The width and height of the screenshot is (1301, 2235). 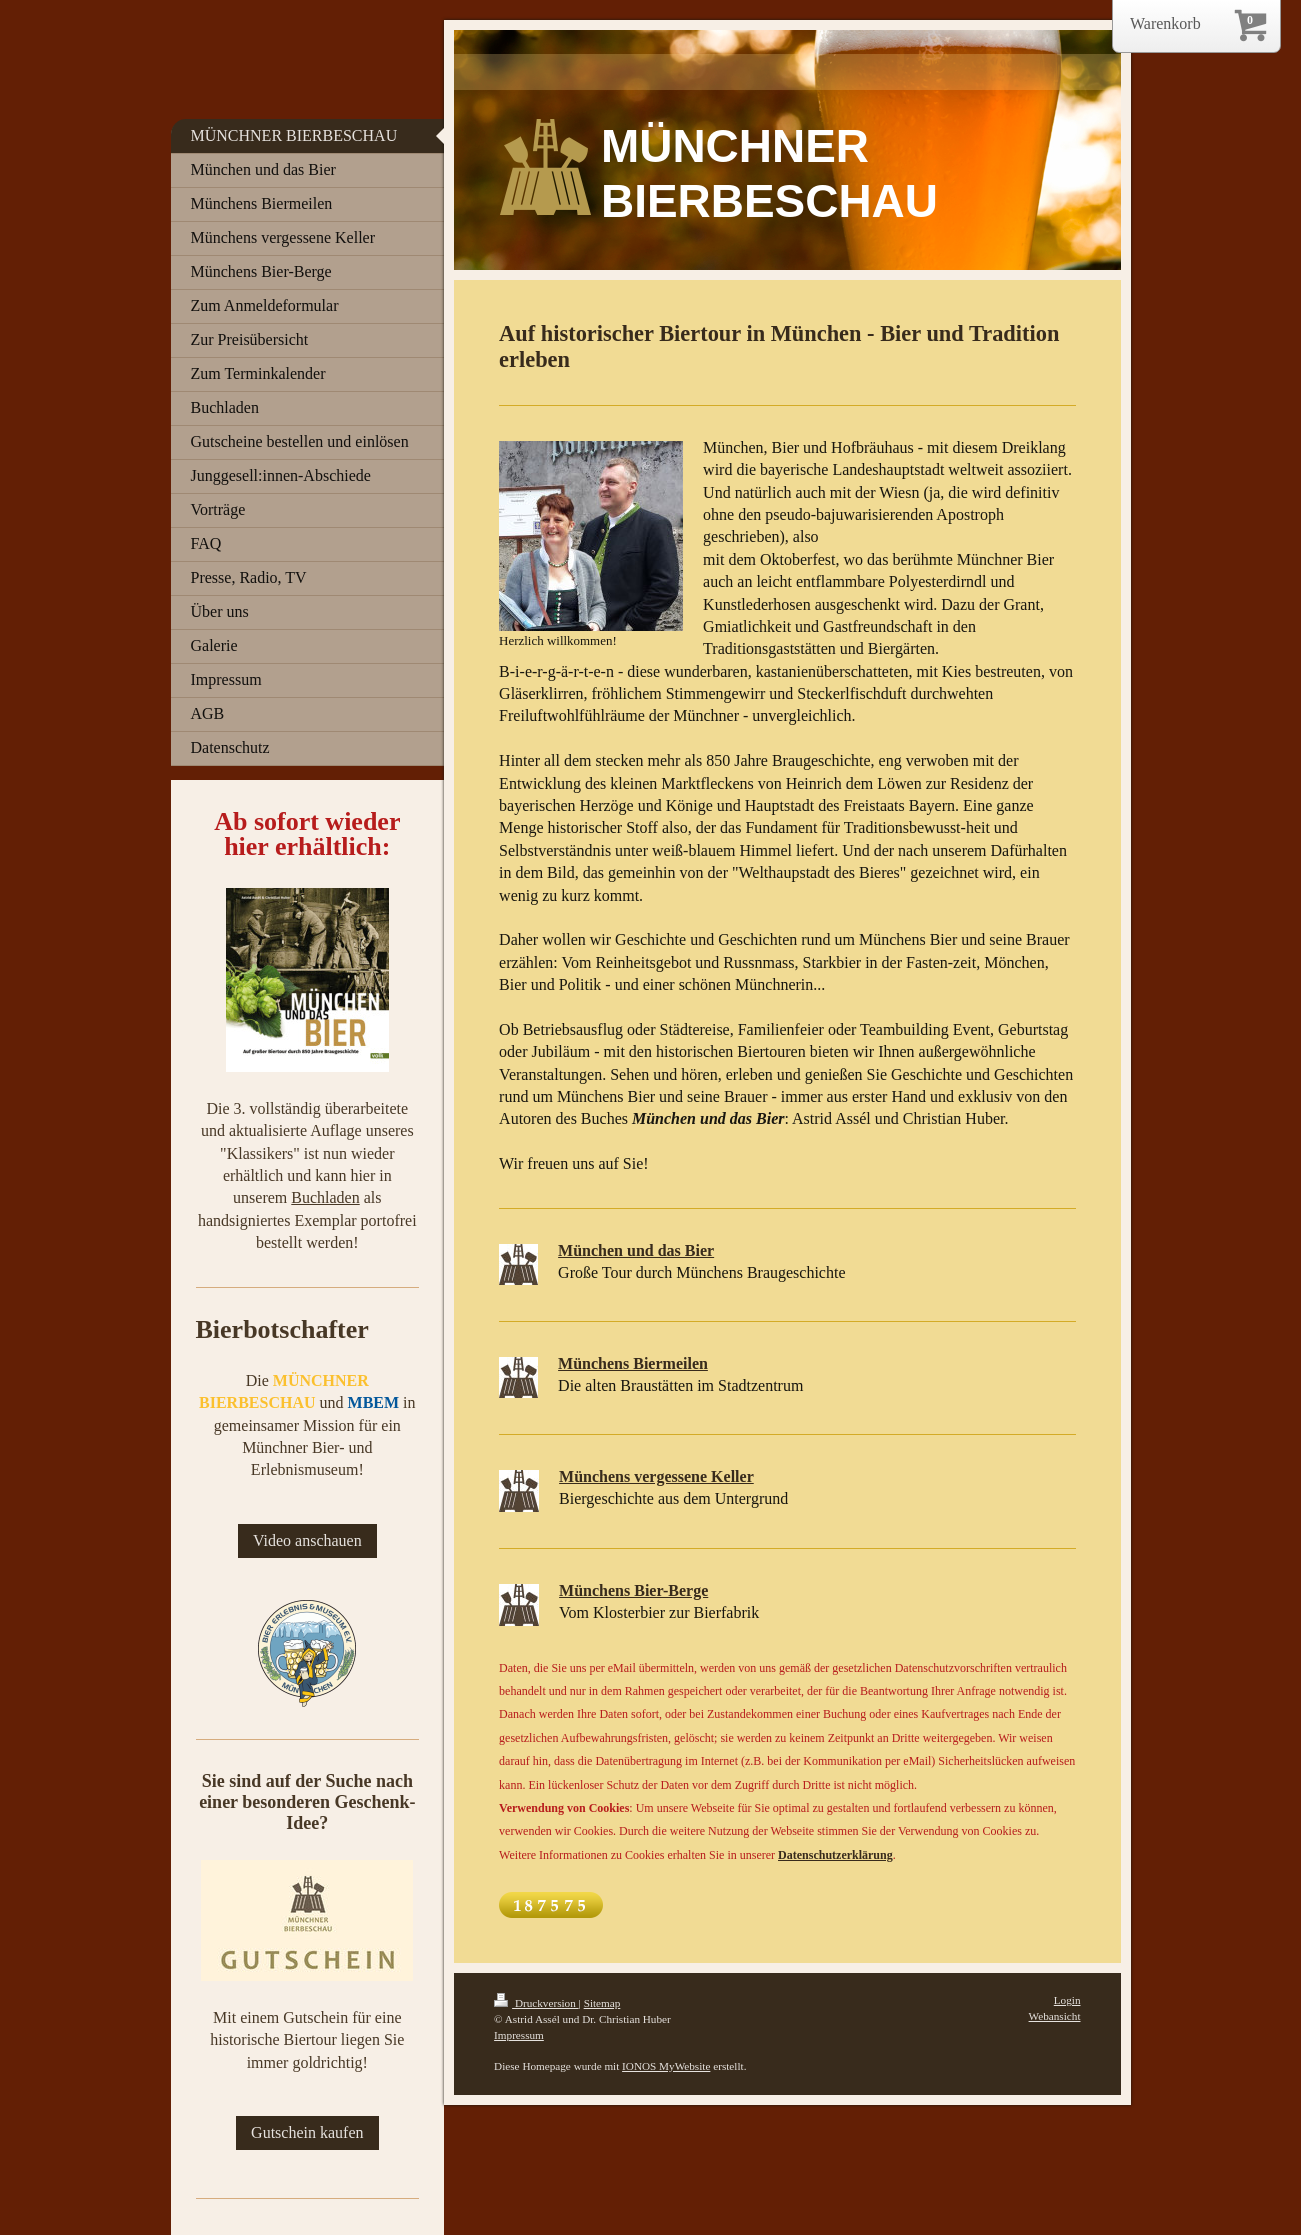 I want to click on Login, so click(x=1067, y=2000).